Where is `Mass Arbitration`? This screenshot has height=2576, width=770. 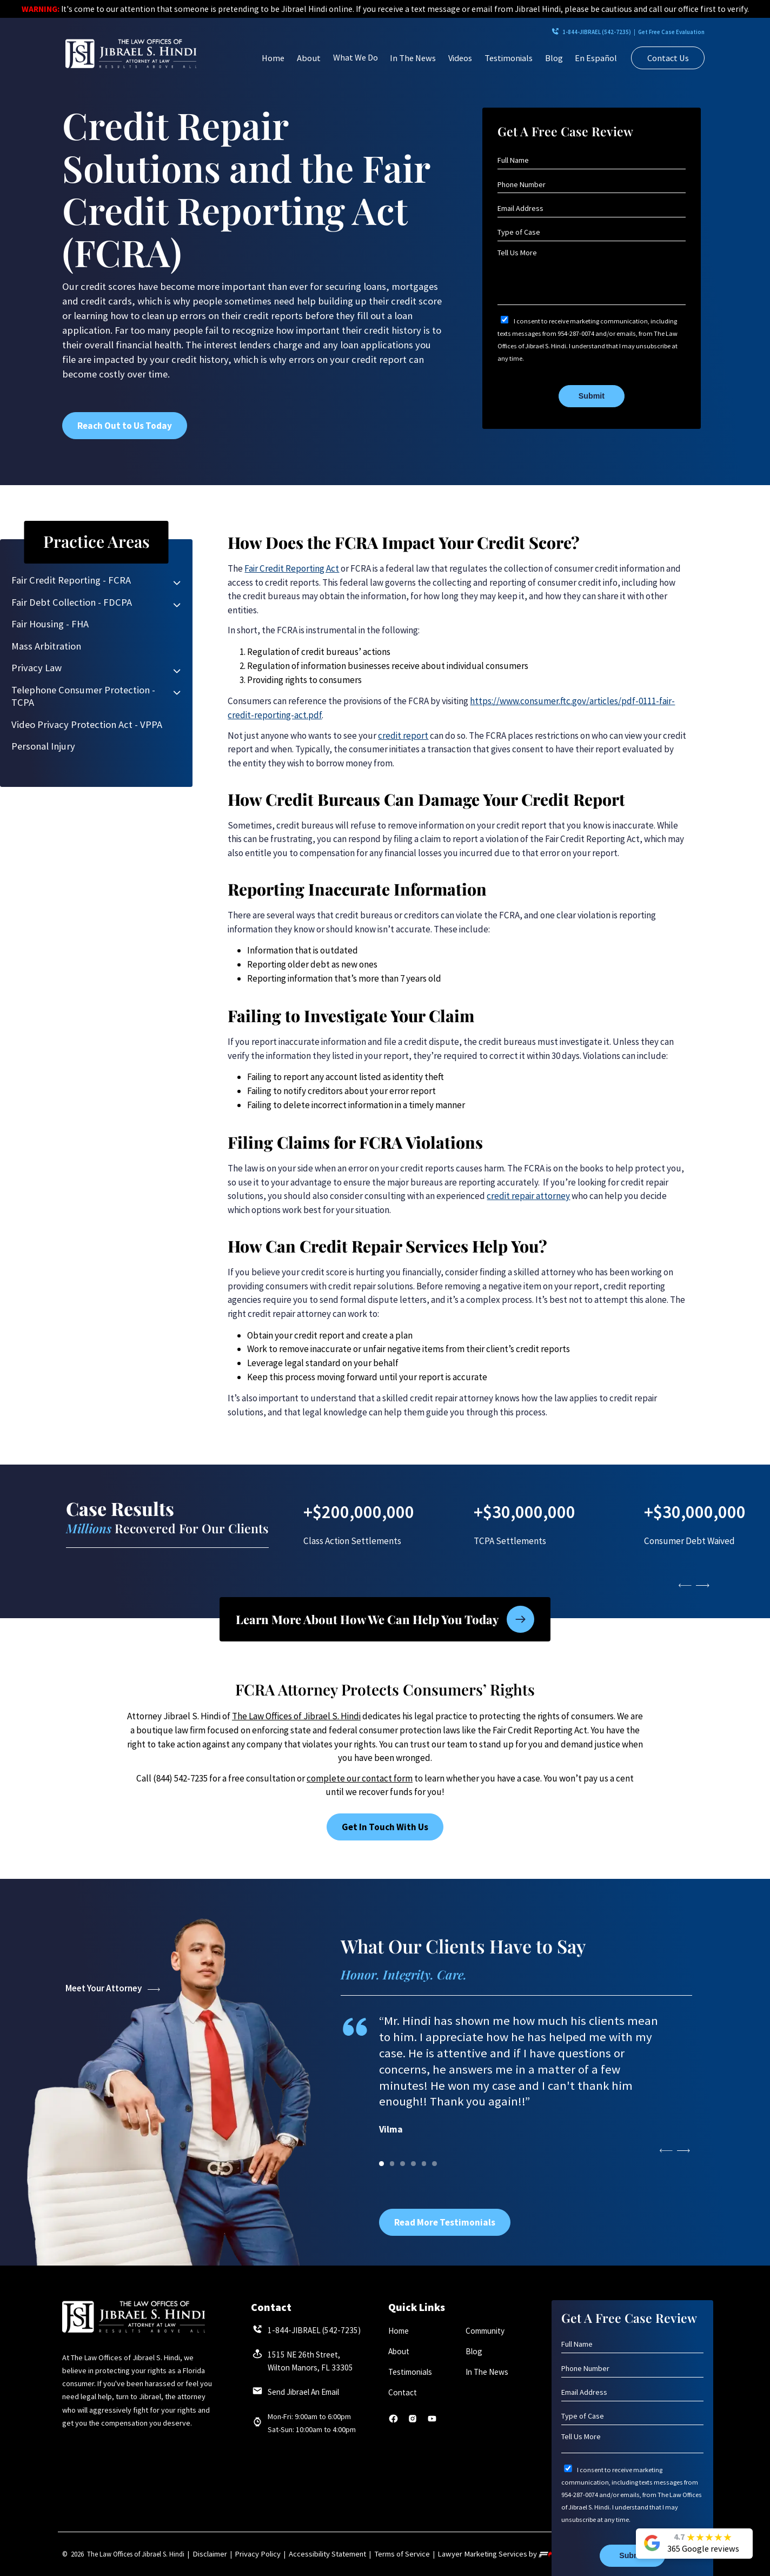 Mass Arbitration is located at coordinates (46, 646).